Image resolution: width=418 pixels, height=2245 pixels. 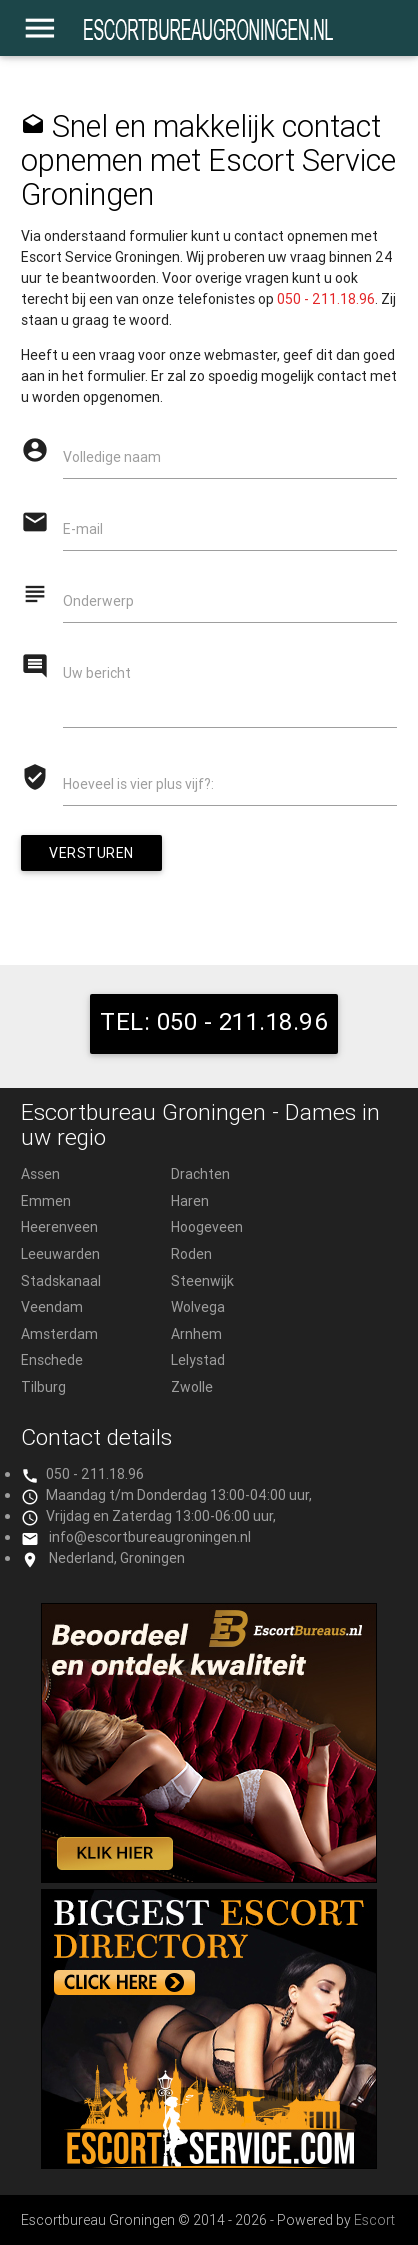 What do you see at coordinates (191, 1254) in the screenshot?
I see `Roden` at bounding box center [191, 1254].